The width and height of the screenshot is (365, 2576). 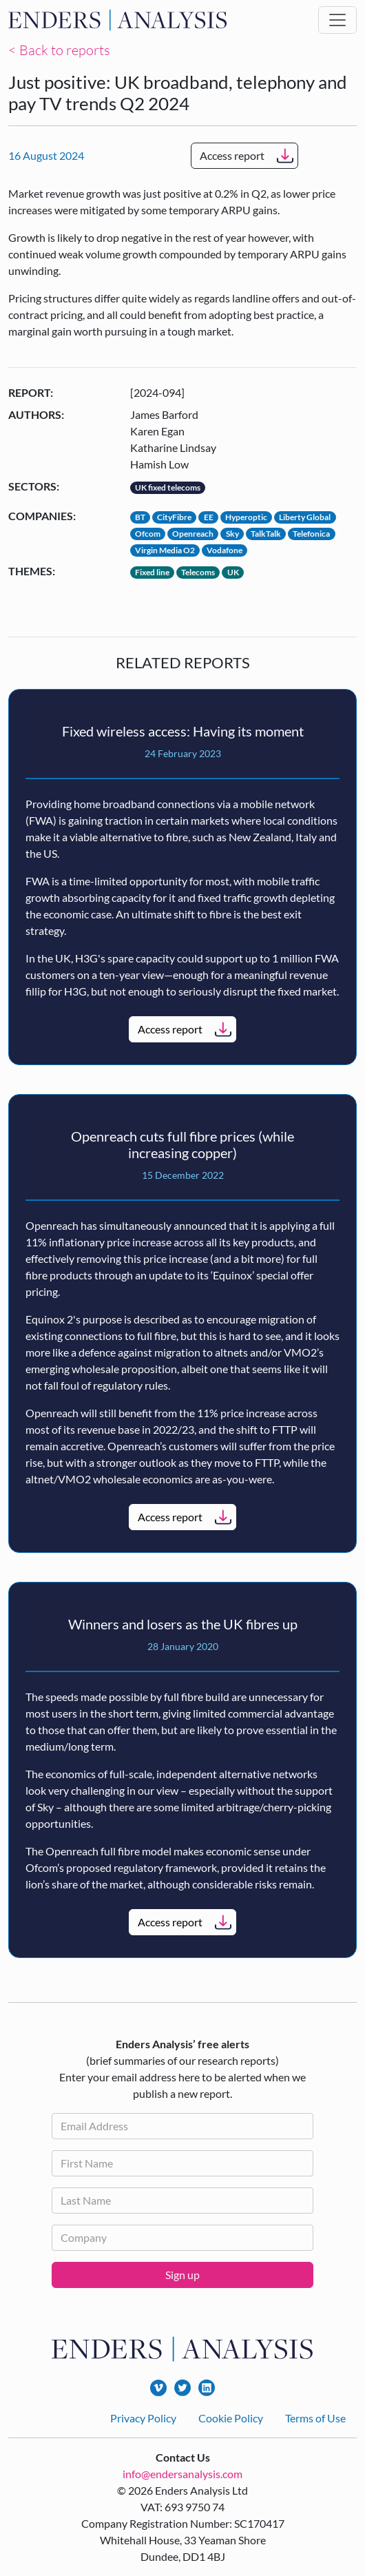 I want to click on Ofcom, so click(x=147, y=533).